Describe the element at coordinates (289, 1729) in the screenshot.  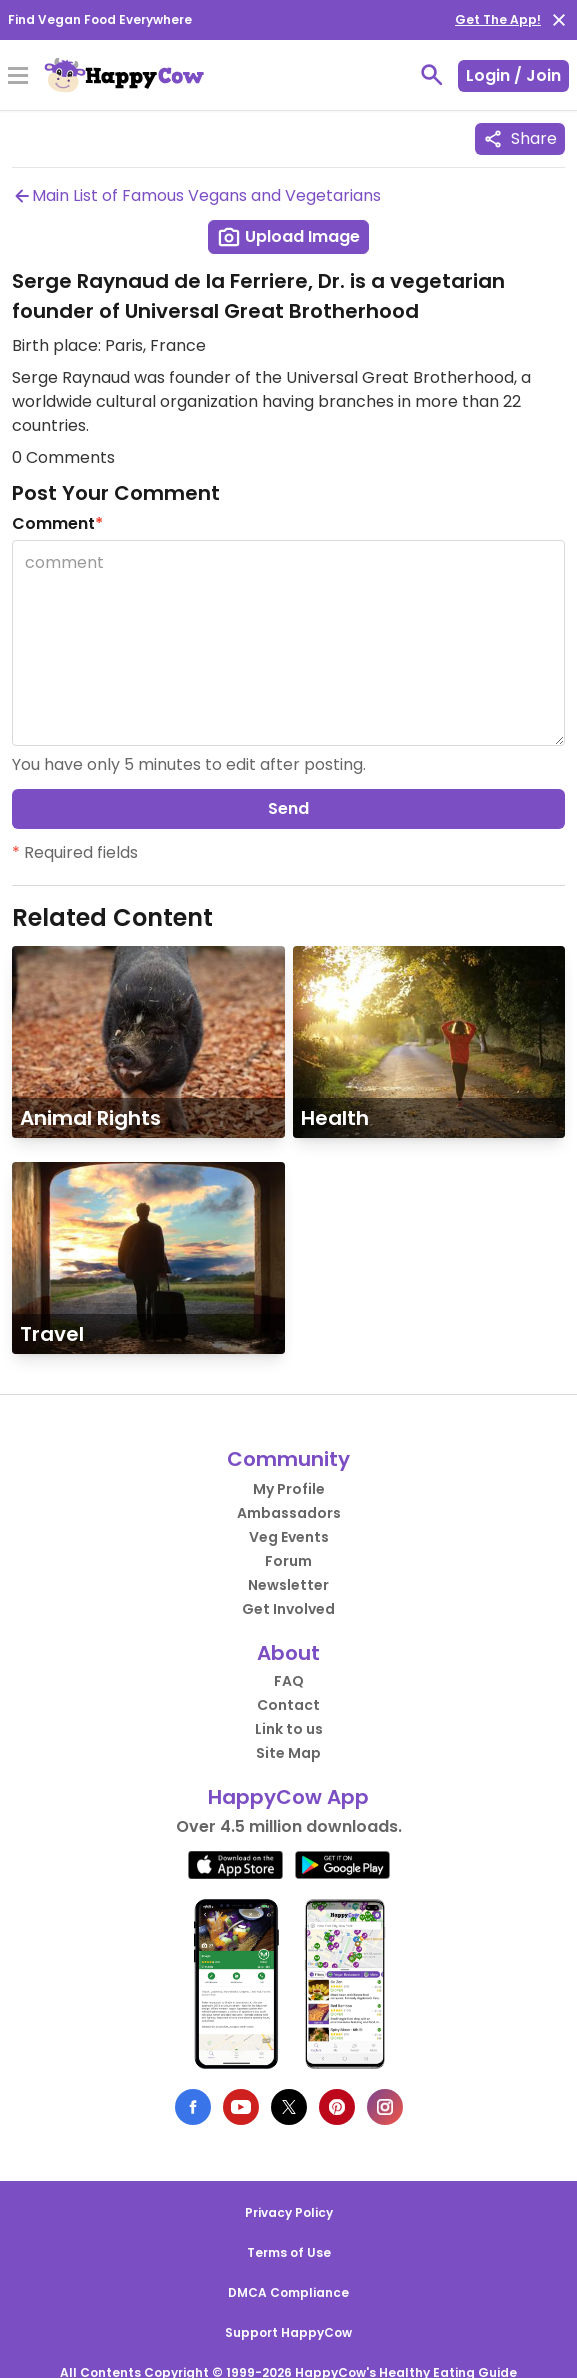
I see `Link to us` at that location.